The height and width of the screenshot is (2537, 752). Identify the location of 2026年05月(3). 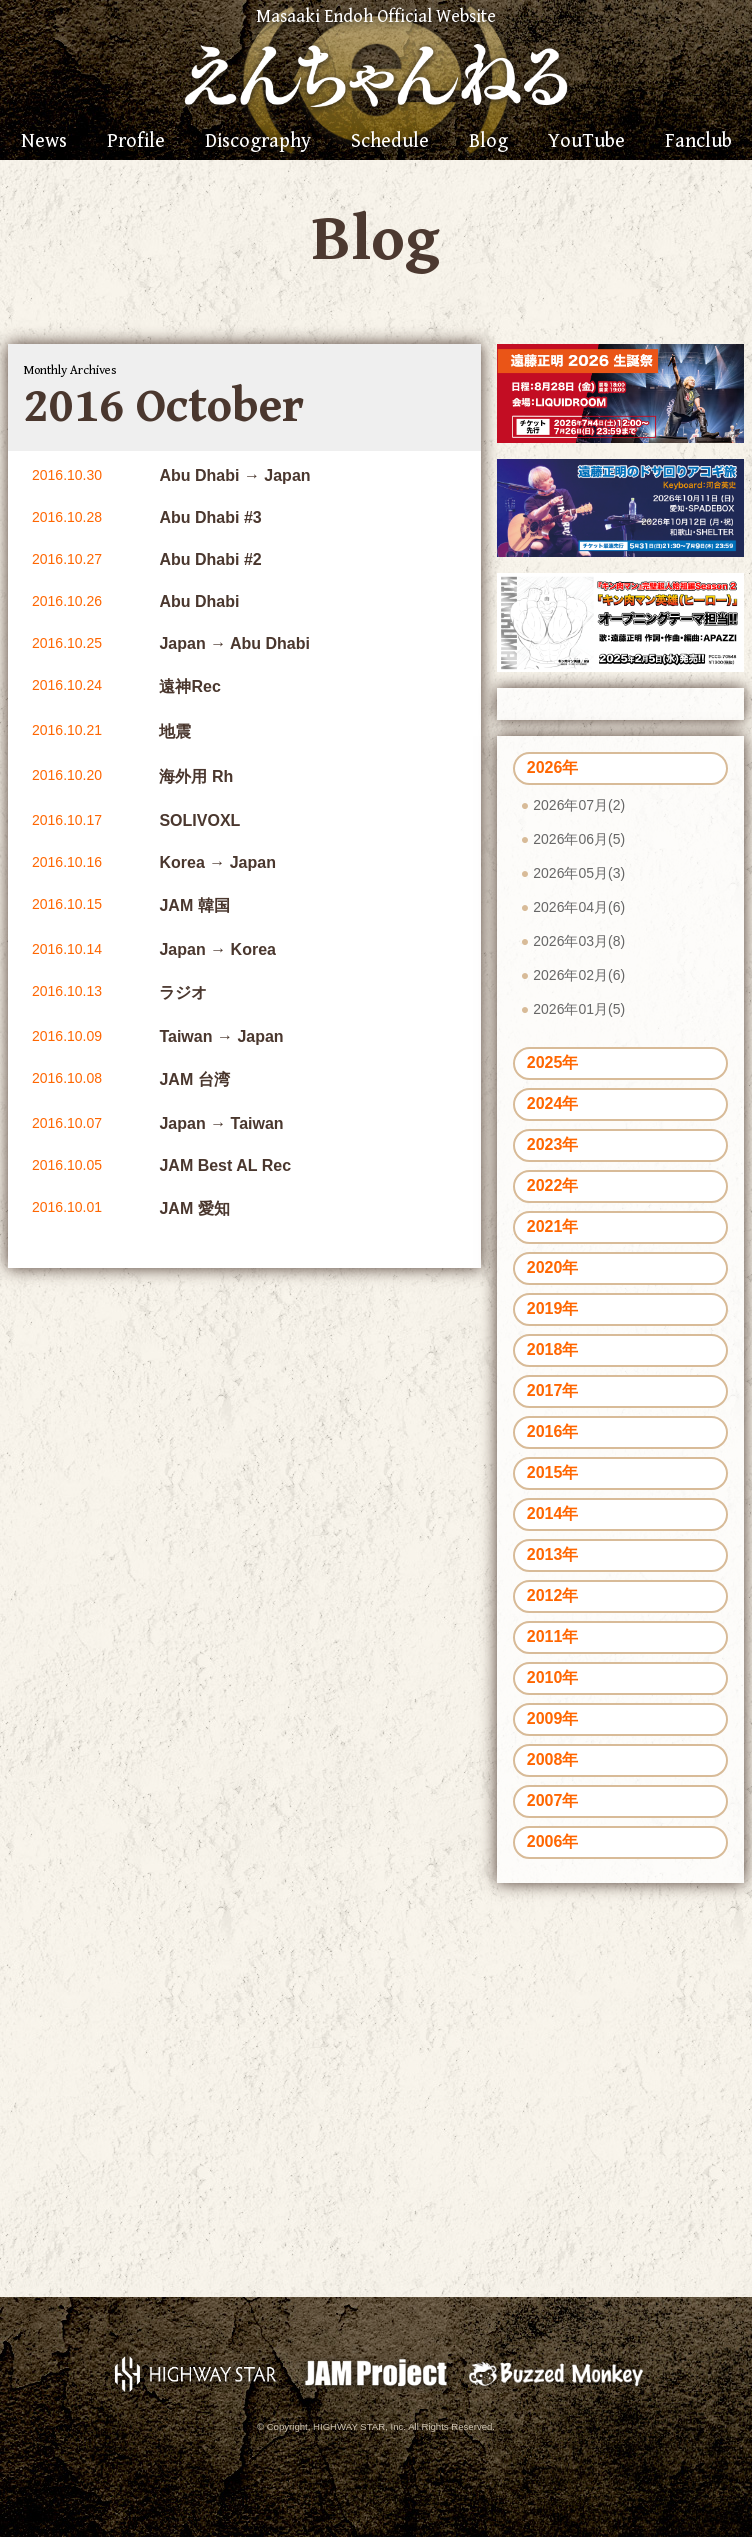
(579, 873).